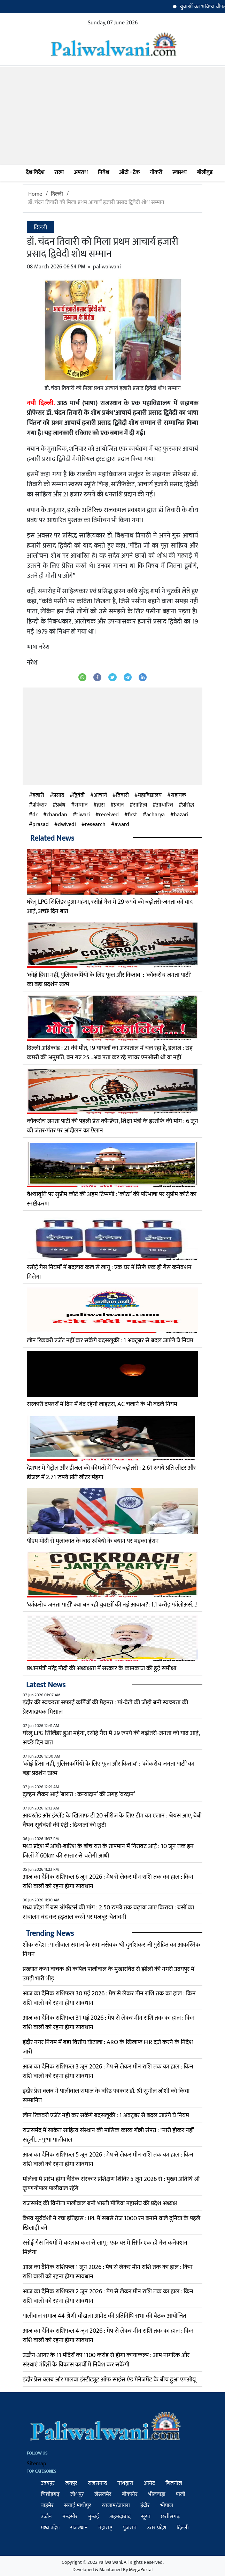  I want to click on देश-विदेश, so click(35, 172).